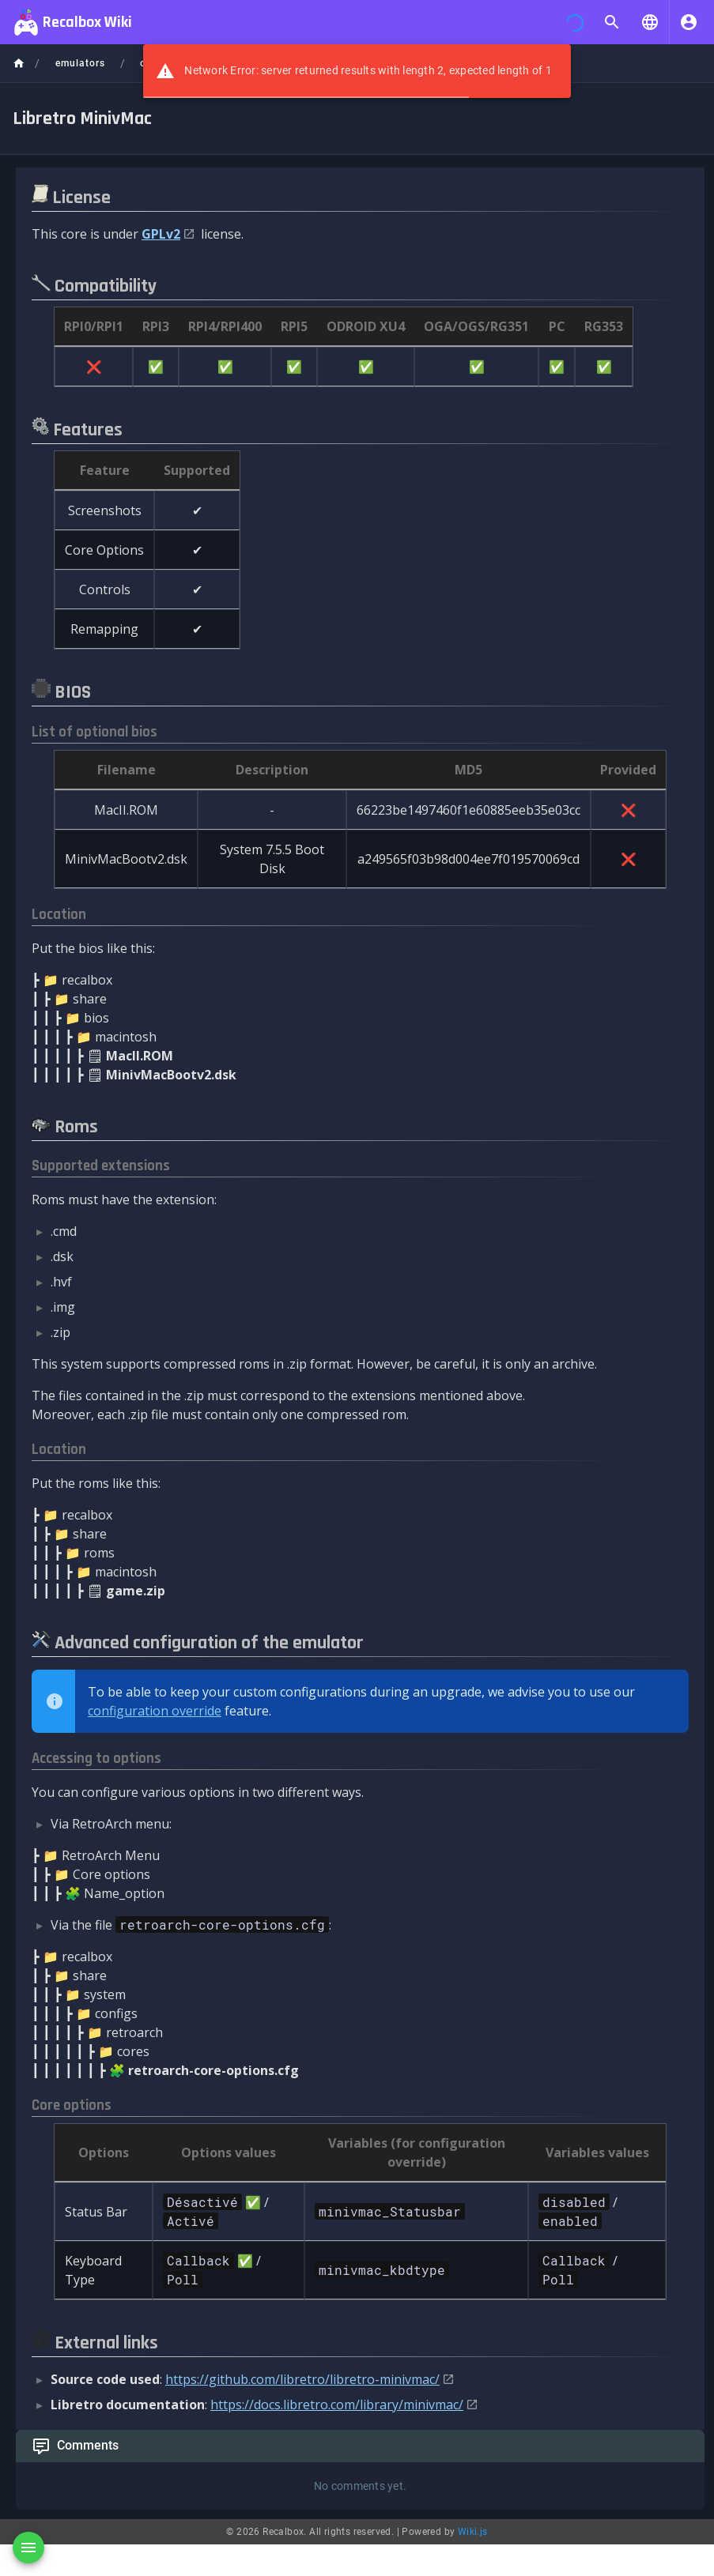 This screenshot has width=714, height=2576. I want to click on configuration override, so click(154, 1710).